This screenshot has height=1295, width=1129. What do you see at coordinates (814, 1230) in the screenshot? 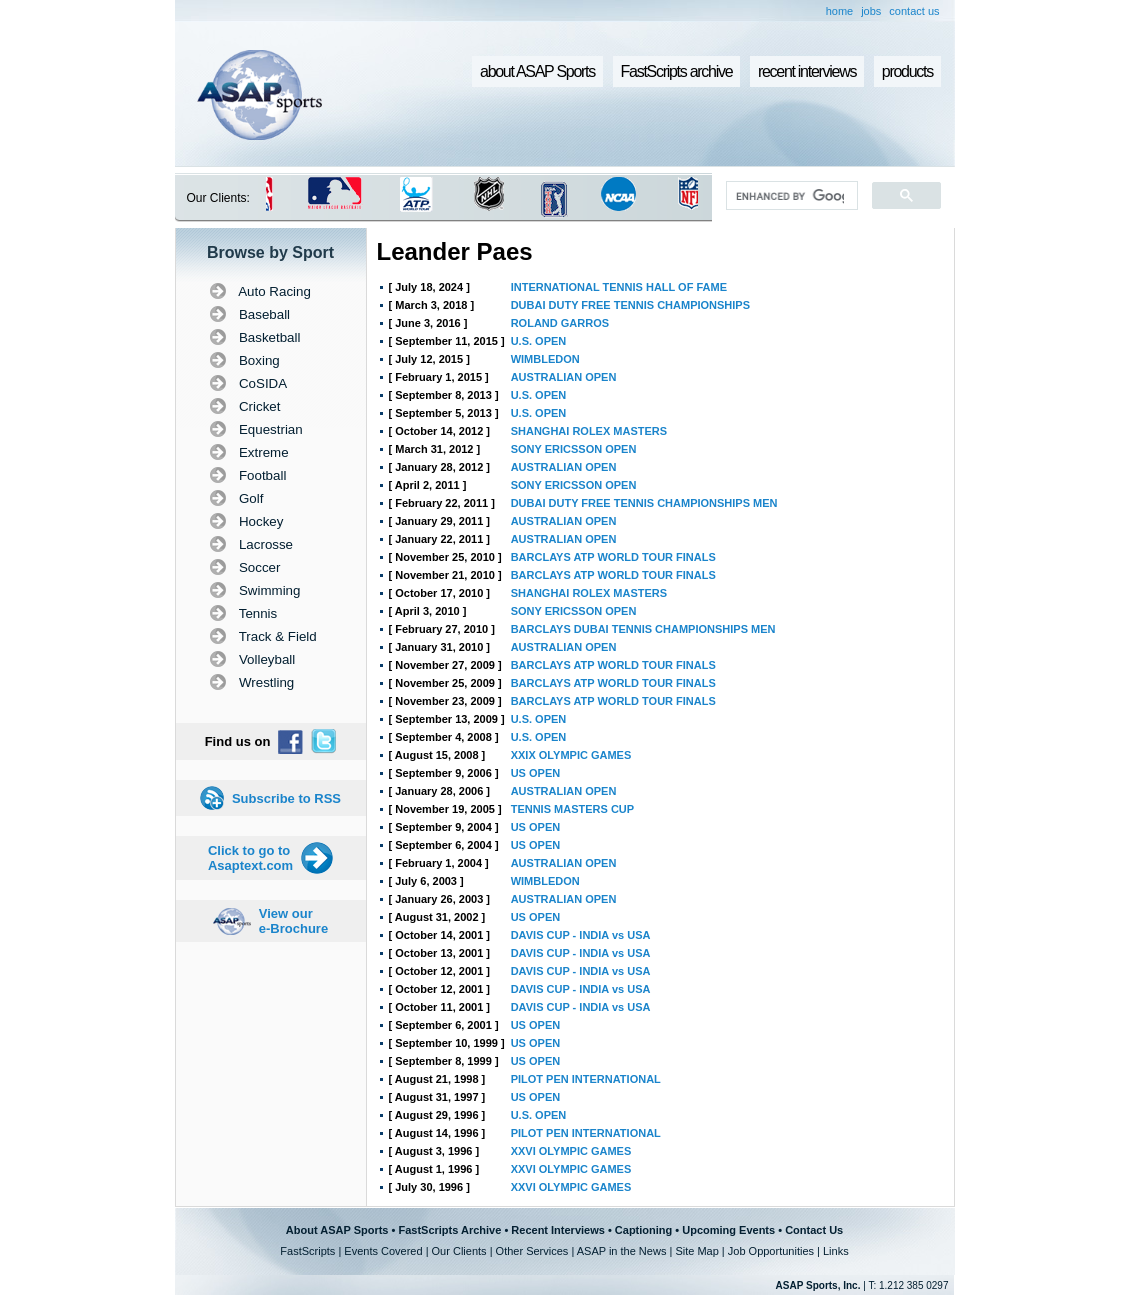
I see `Contact Us` at bounding box center [814, 1230].